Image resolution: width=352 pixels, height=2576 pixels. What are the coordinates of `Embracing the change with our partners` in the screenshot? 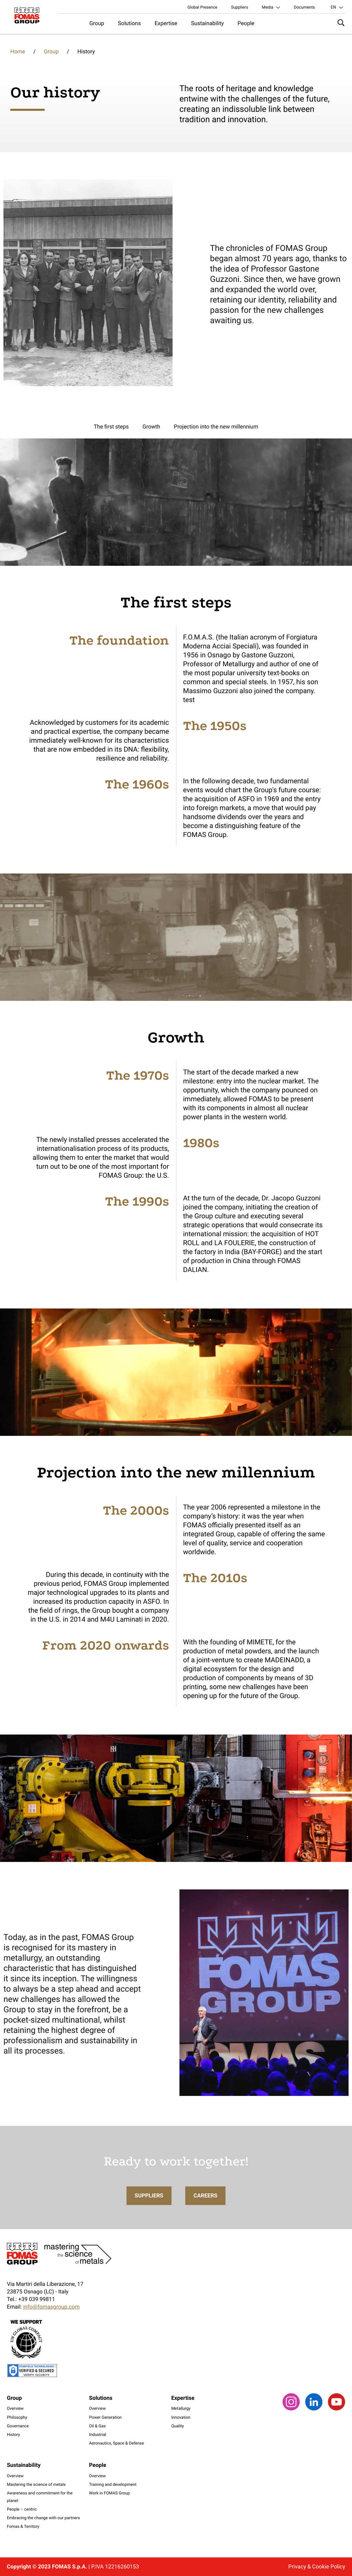 It's located at (43, 2517).